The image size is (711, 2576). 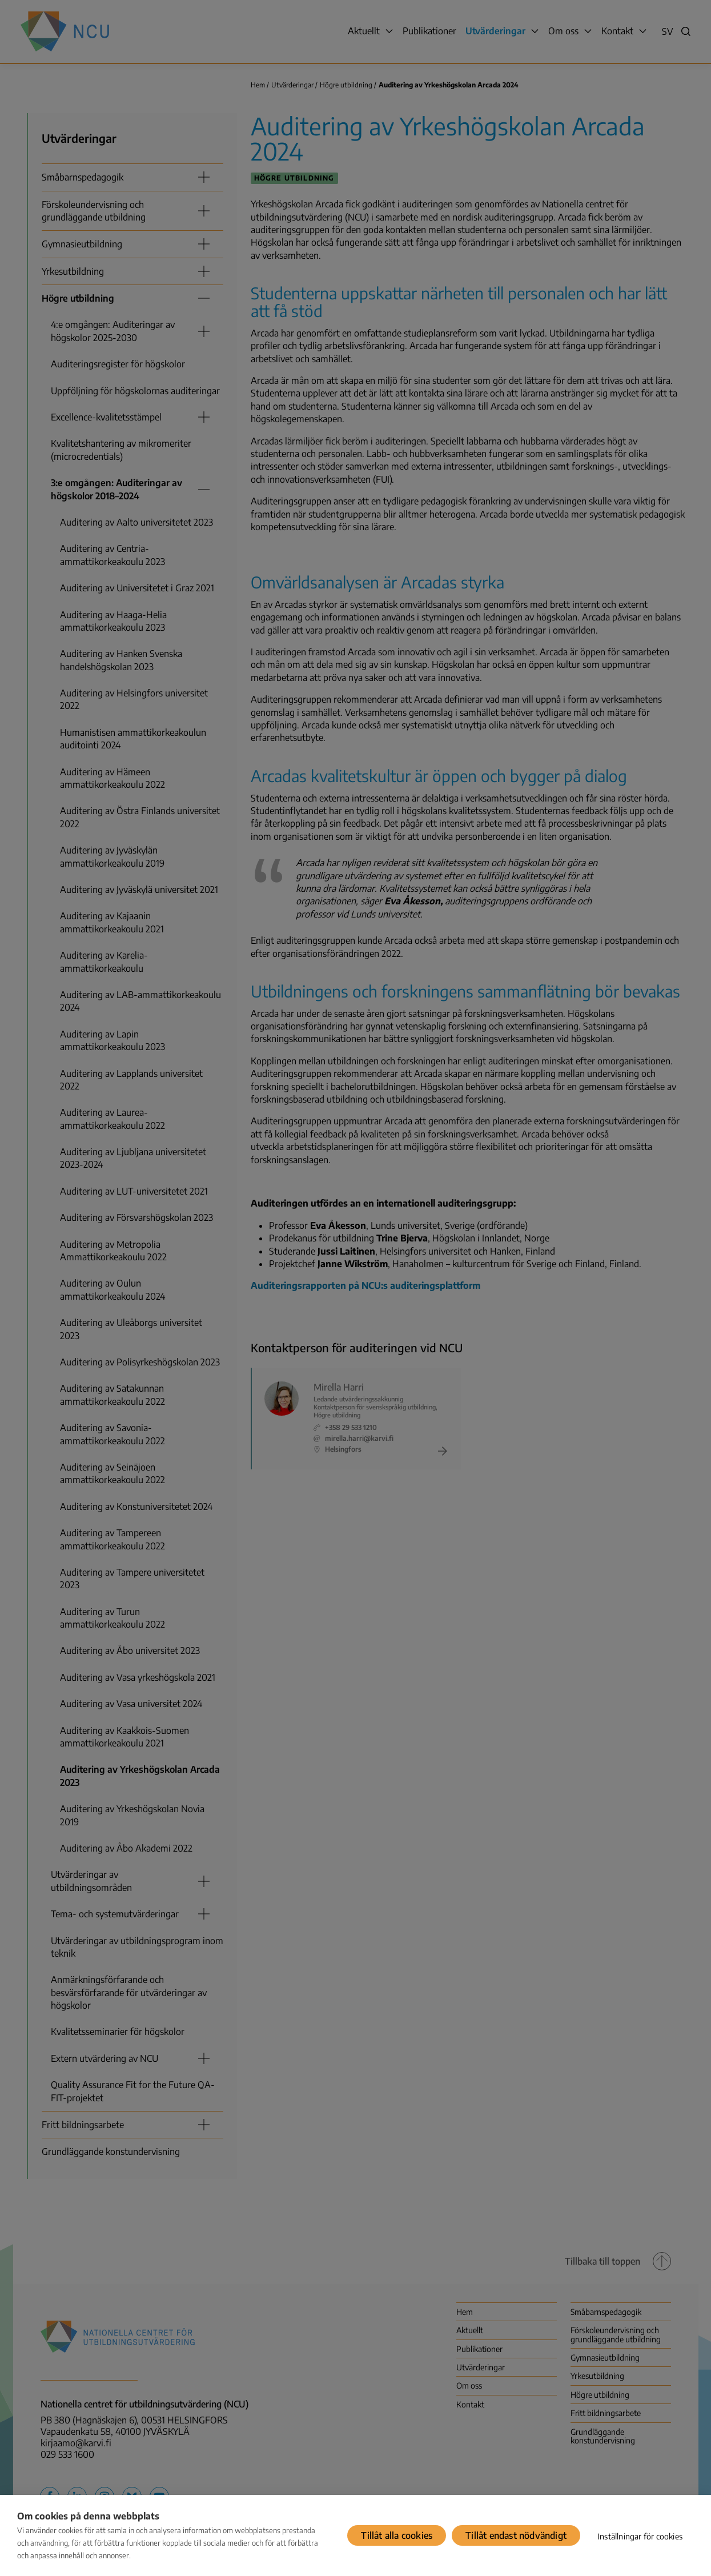 I want to click on Inställningar för cookies, so click(x=639, y=2536).